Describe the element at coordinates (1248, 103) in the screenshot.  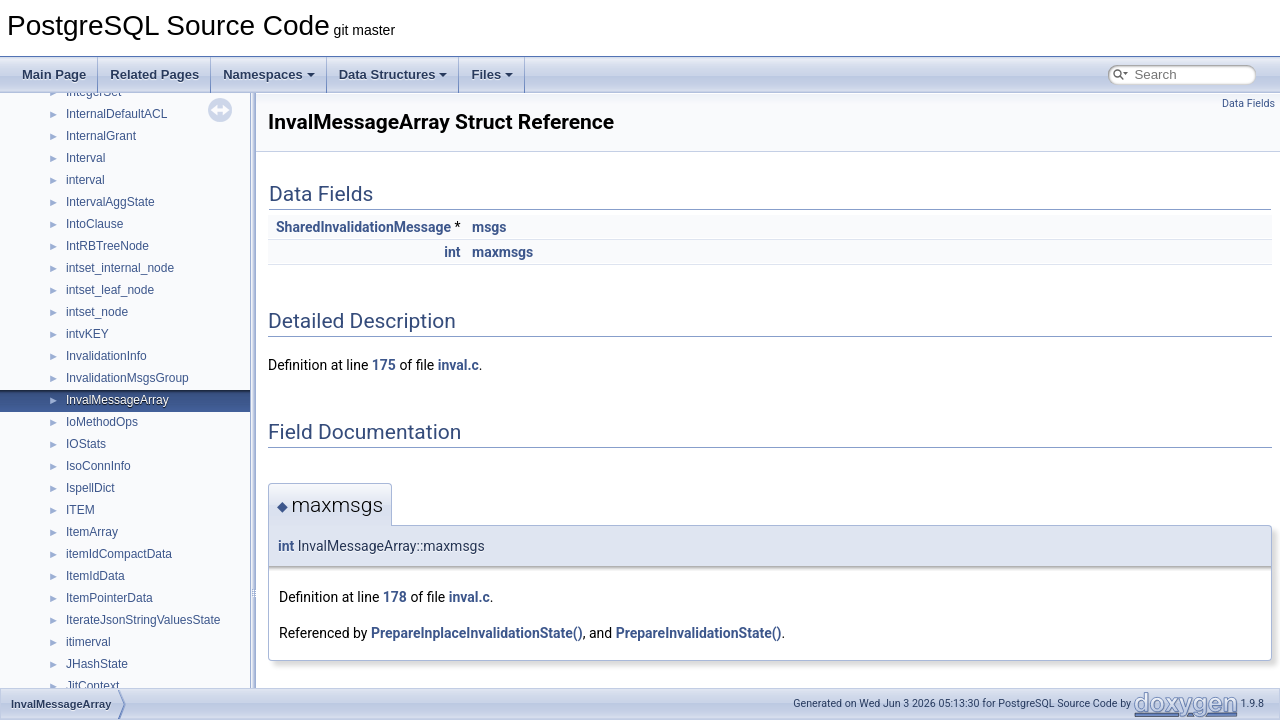
I see `Data Fields` at that location.